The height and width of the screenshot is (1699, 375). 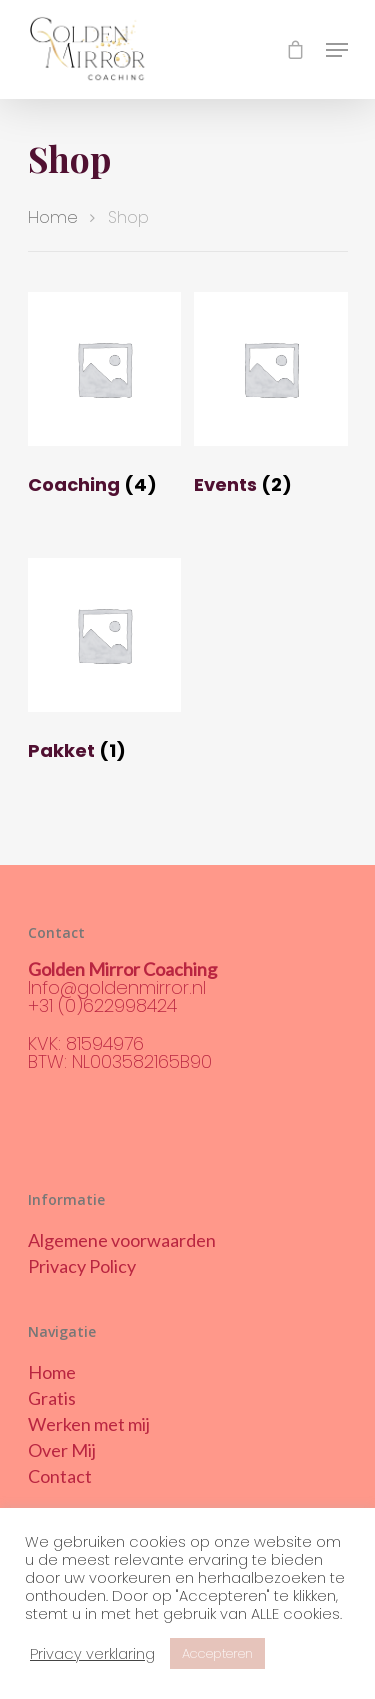 What do you see at coordinates (53, 217) in the screenshot?
I see `Home` at bounding box center [53, 217].